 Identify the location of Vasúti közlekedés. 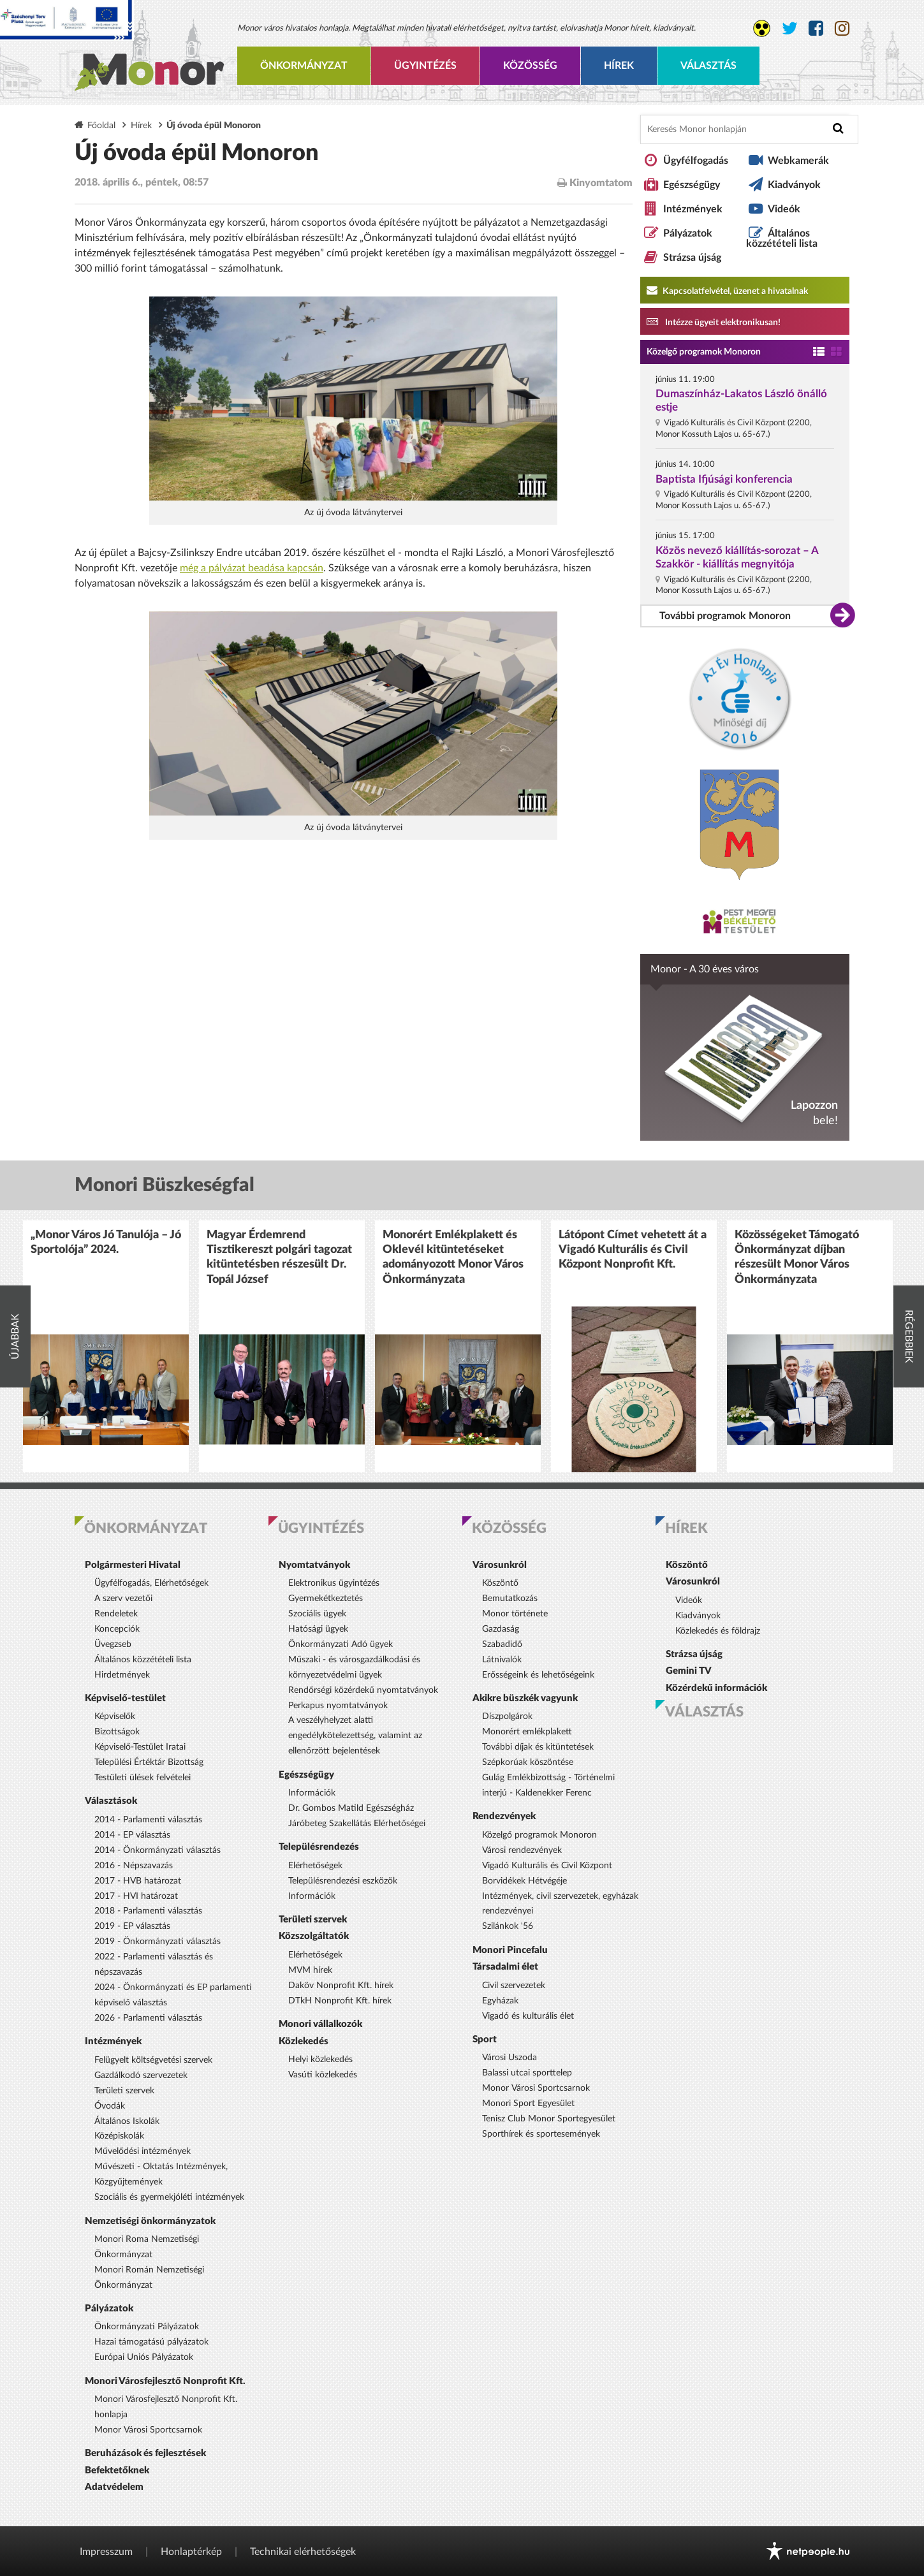
(322, 2074).